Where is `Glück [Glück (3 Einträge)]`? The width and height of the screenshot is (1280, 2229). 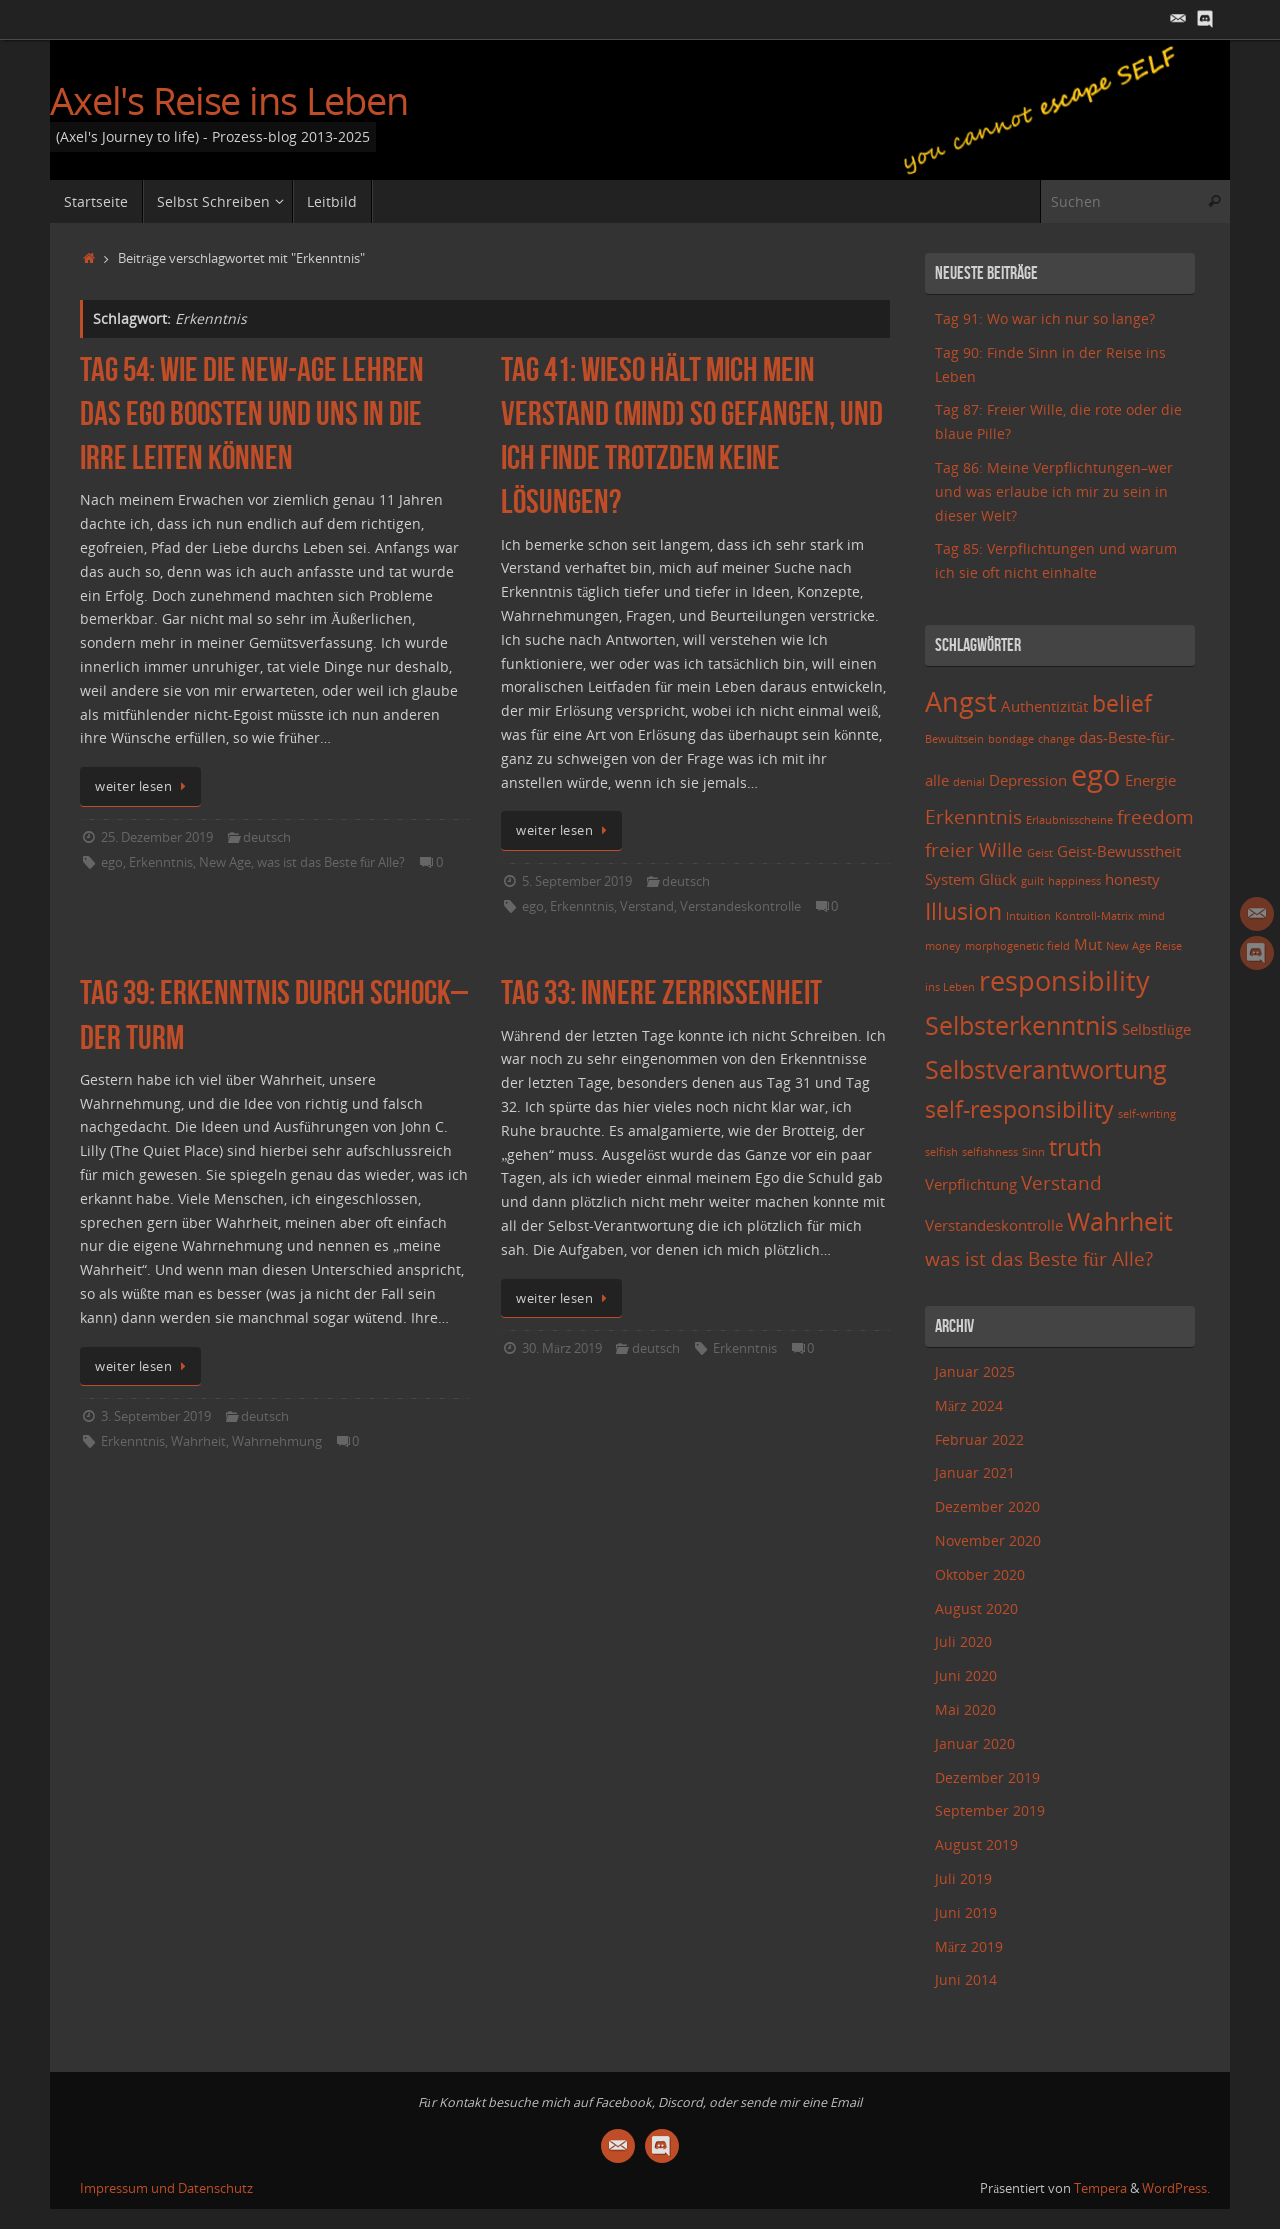
Glück [Glück (3 Einträge)] is located at coordinates (998, 879).